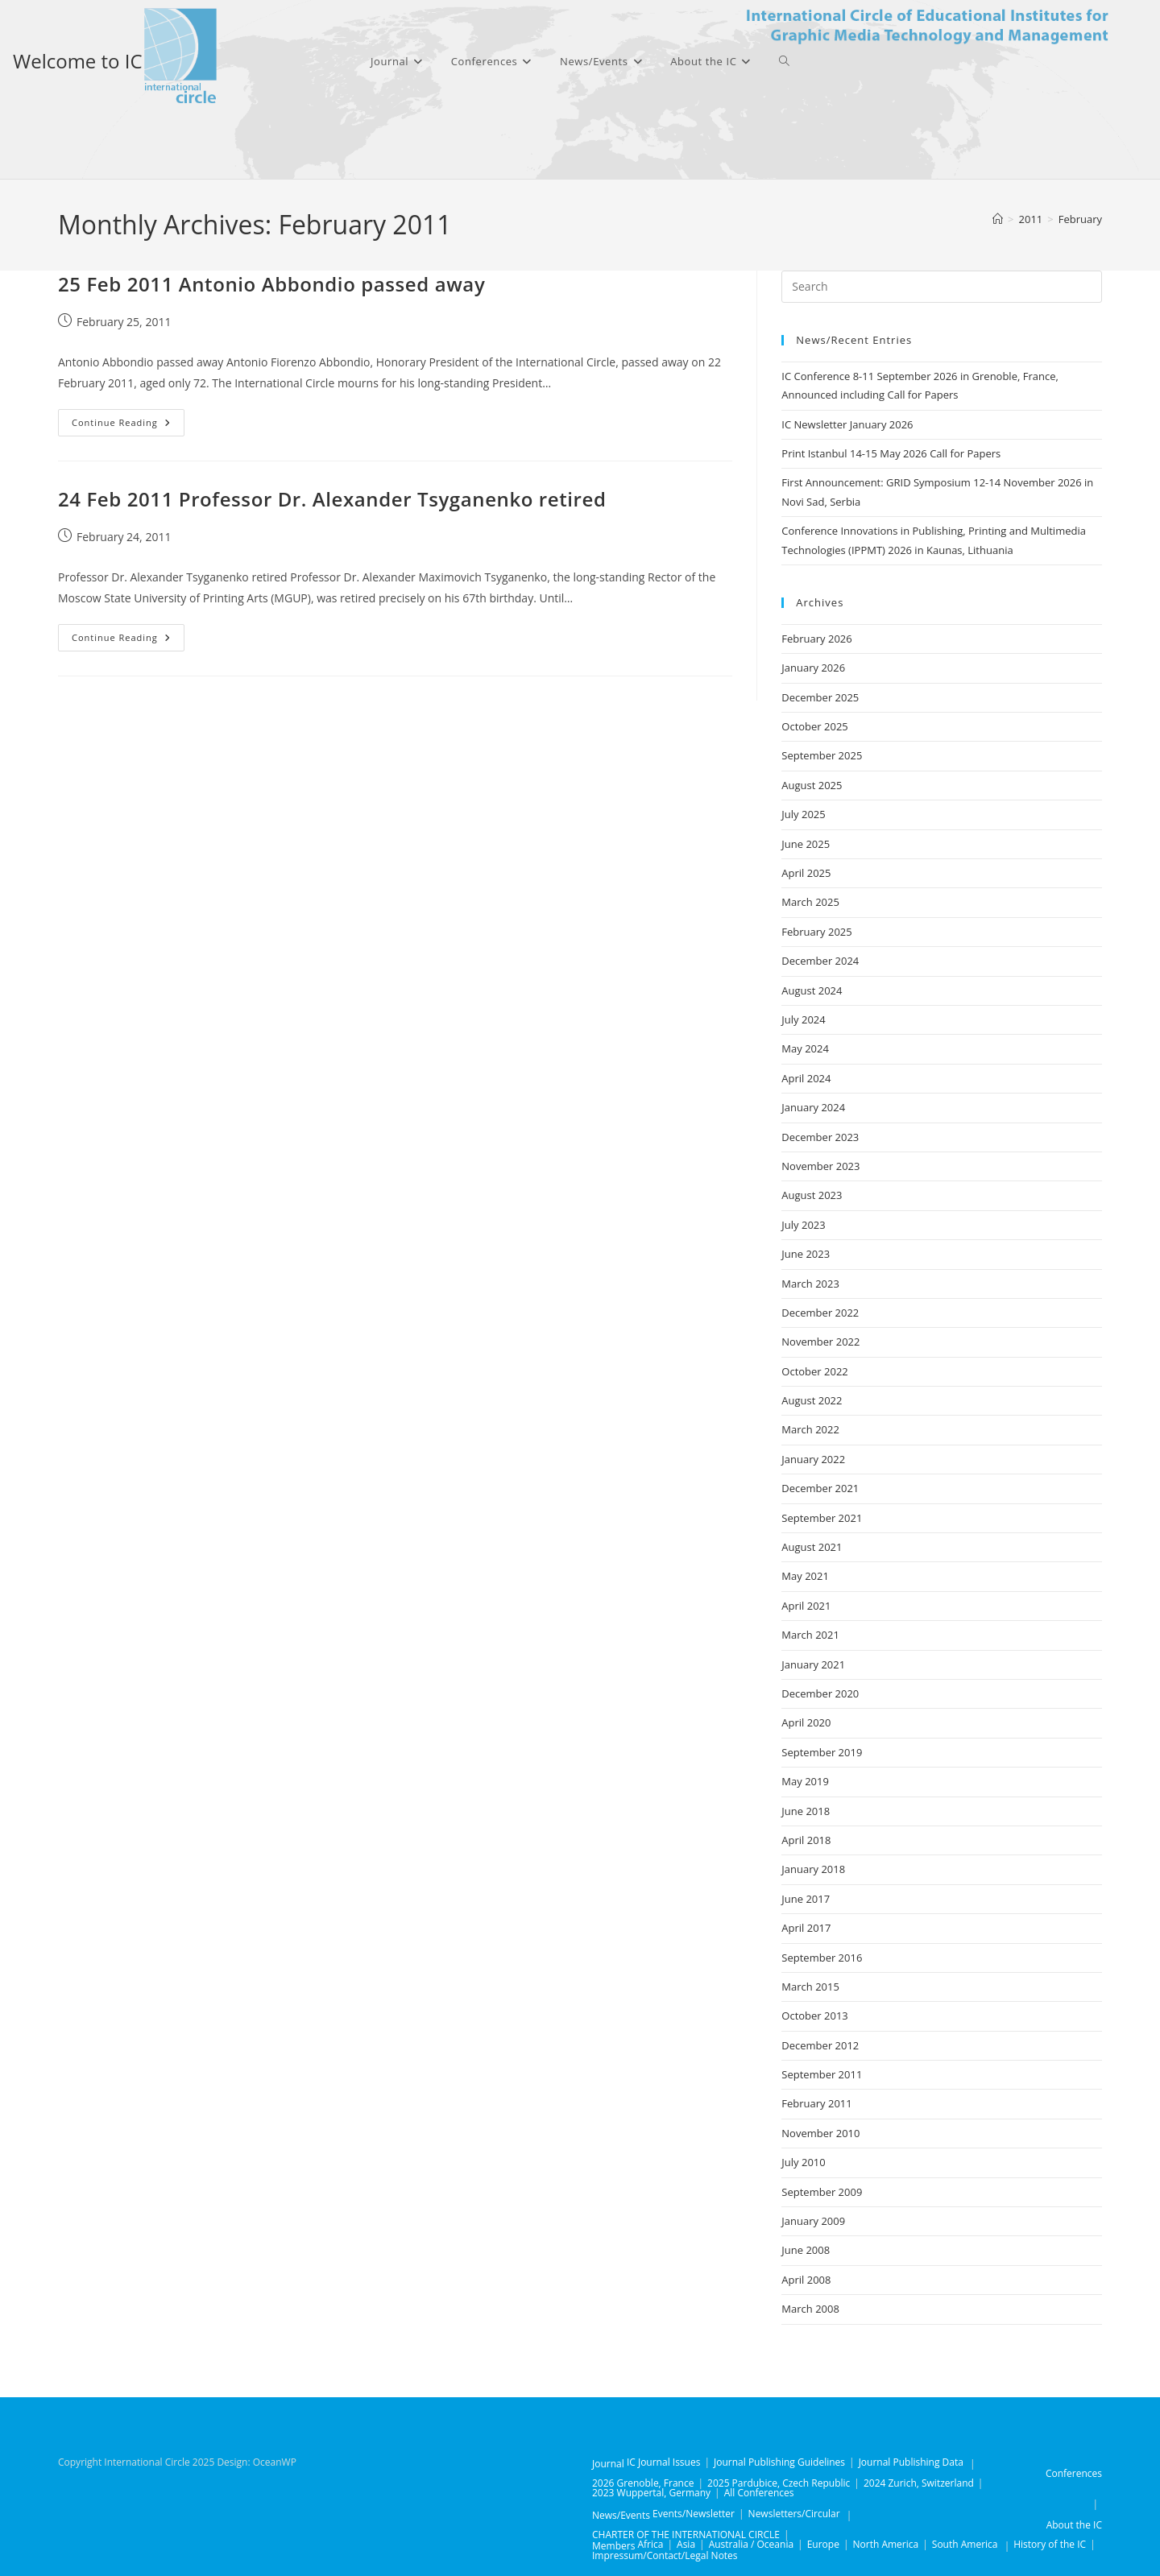 Image resolution: width=1160 pixels, height=2576 pixels. Describe the element at coordinates (820, 1137) in the screenshot. I see `December 2023` at that location.